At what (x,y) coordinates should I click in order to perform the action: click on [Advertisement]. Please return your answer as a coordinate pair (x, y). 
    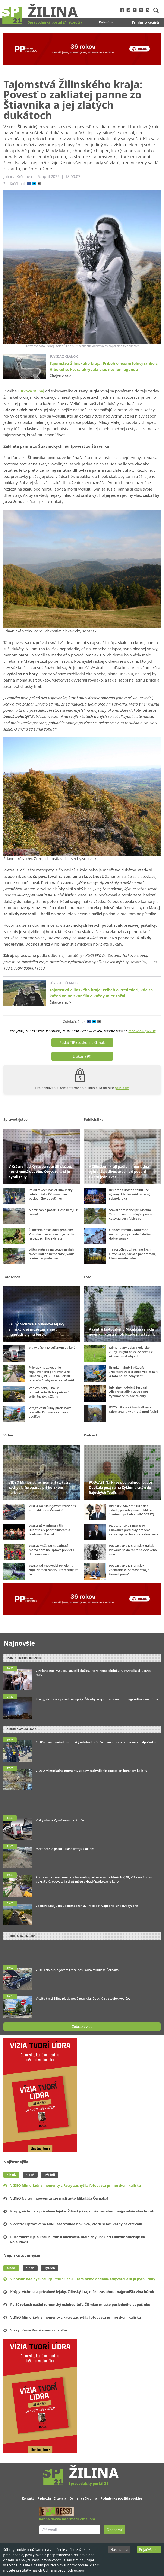
    Looking at the image, I should click on (82, 1800).